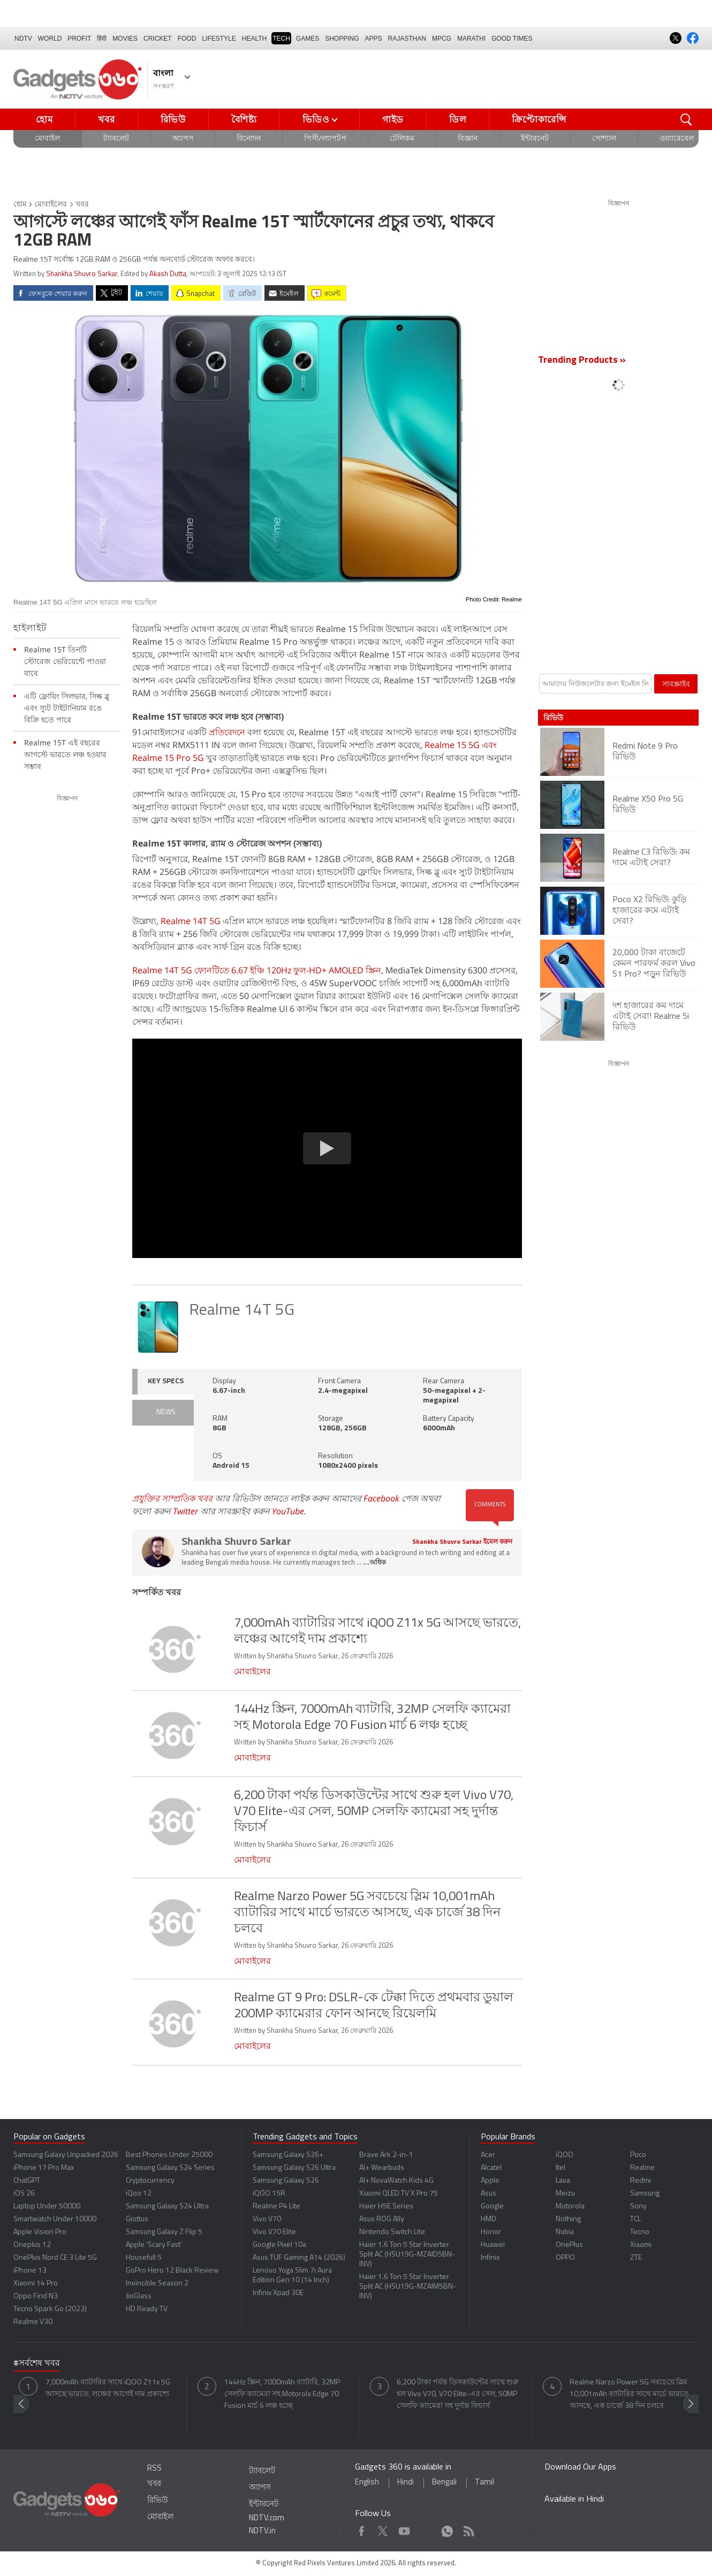 The height and width of the screenshot is (2576, 712). I want to click on পিসী/ল্যাপটপ, so click(325, 139).